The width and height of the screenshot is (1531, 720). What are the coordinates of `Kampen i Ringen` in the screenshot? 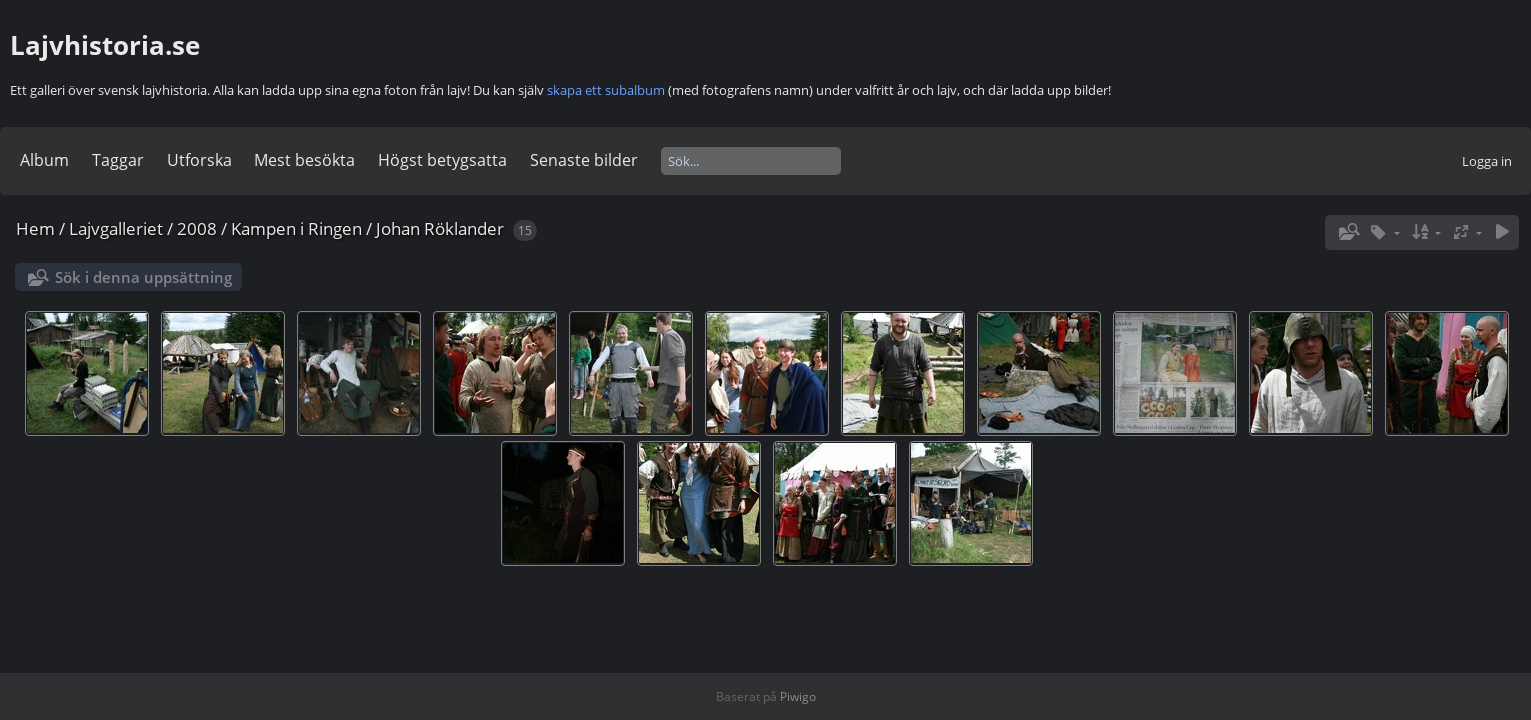 It's located at (296, 228).